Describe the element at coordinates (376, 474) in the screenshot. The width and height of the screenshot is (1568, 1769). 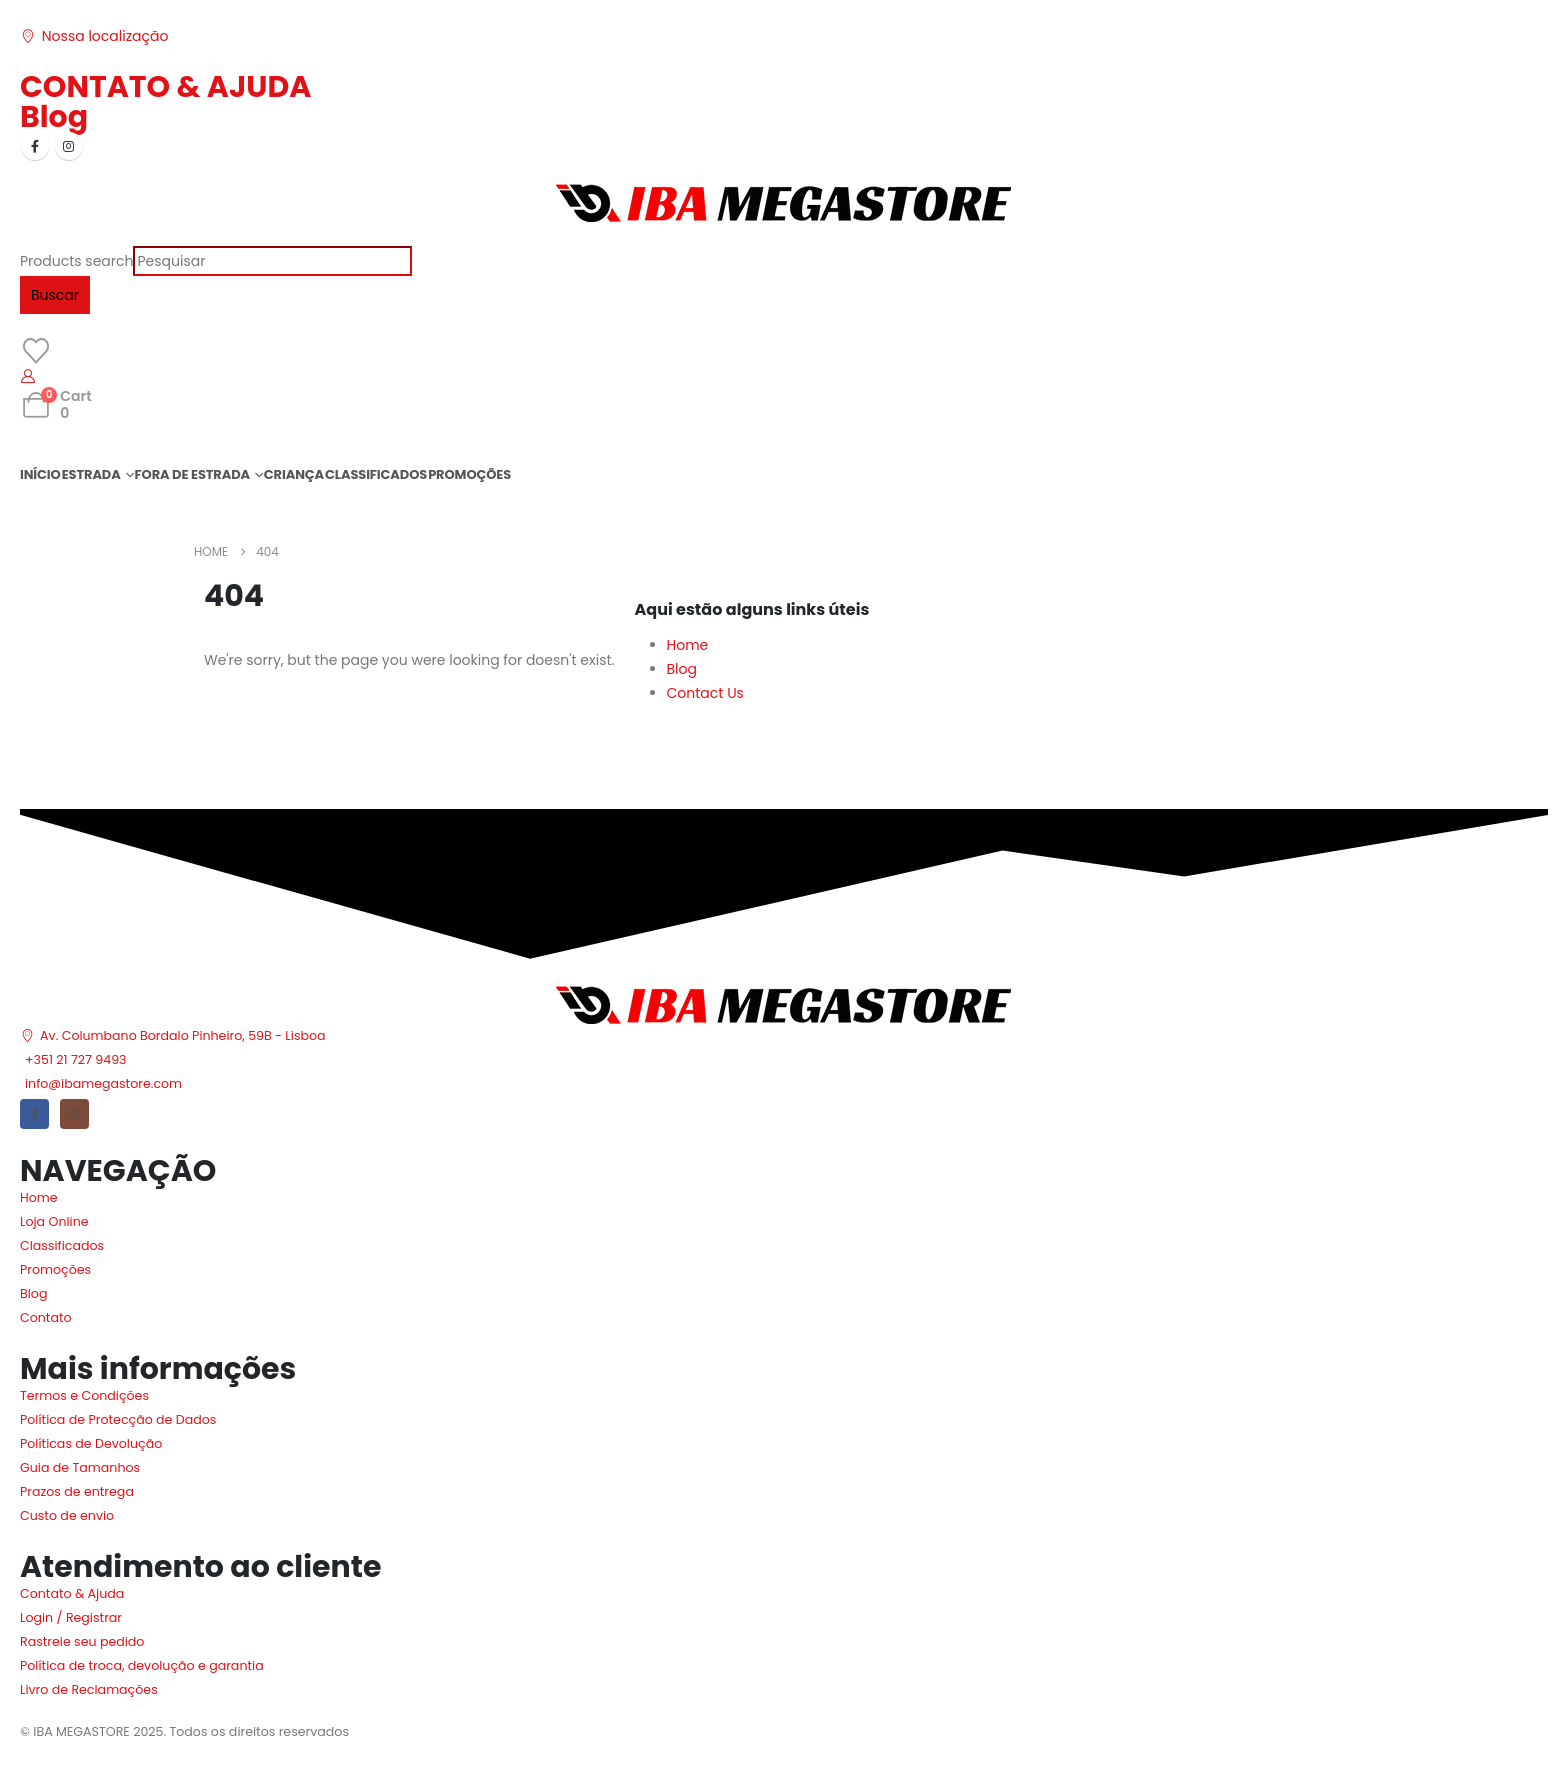
I see `CLASSIFICADOS` at that location.